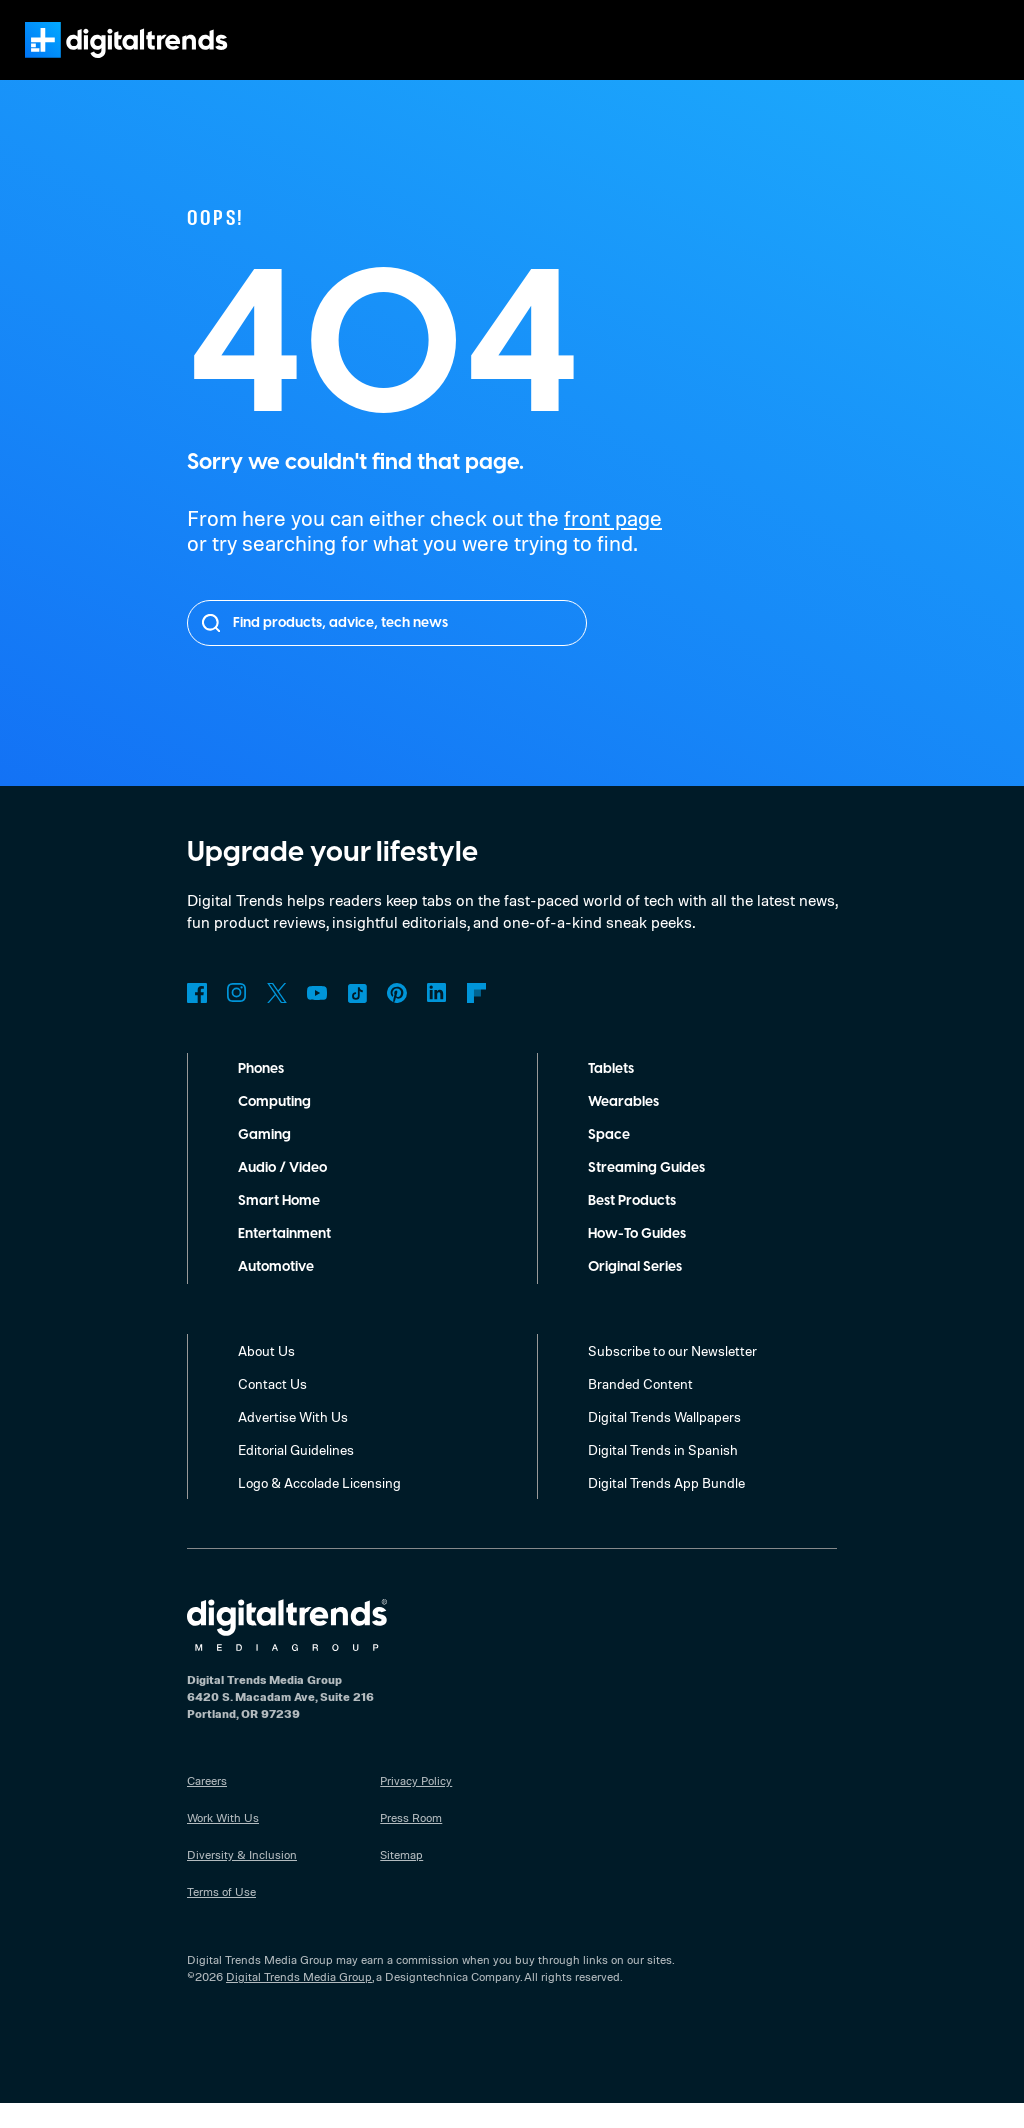 This screenshot has height=2128, width=1024. Describe the element at coordinates (417, 1805) in the screenshot. I see `Privacy Policy` at that location.